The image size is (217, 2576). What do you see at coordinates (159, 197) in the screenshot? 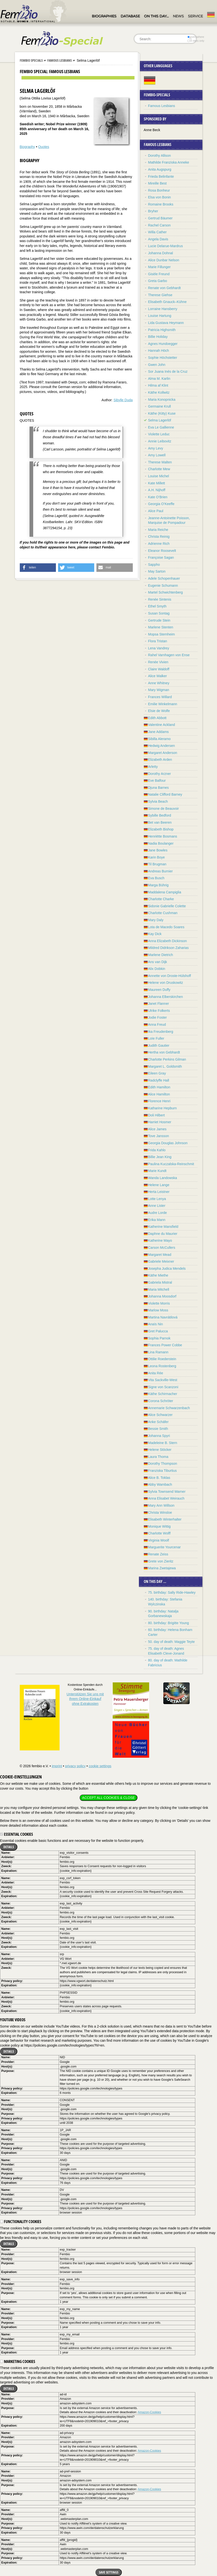
I see `Elsa von Bonin` at bounding box center [159, 197].